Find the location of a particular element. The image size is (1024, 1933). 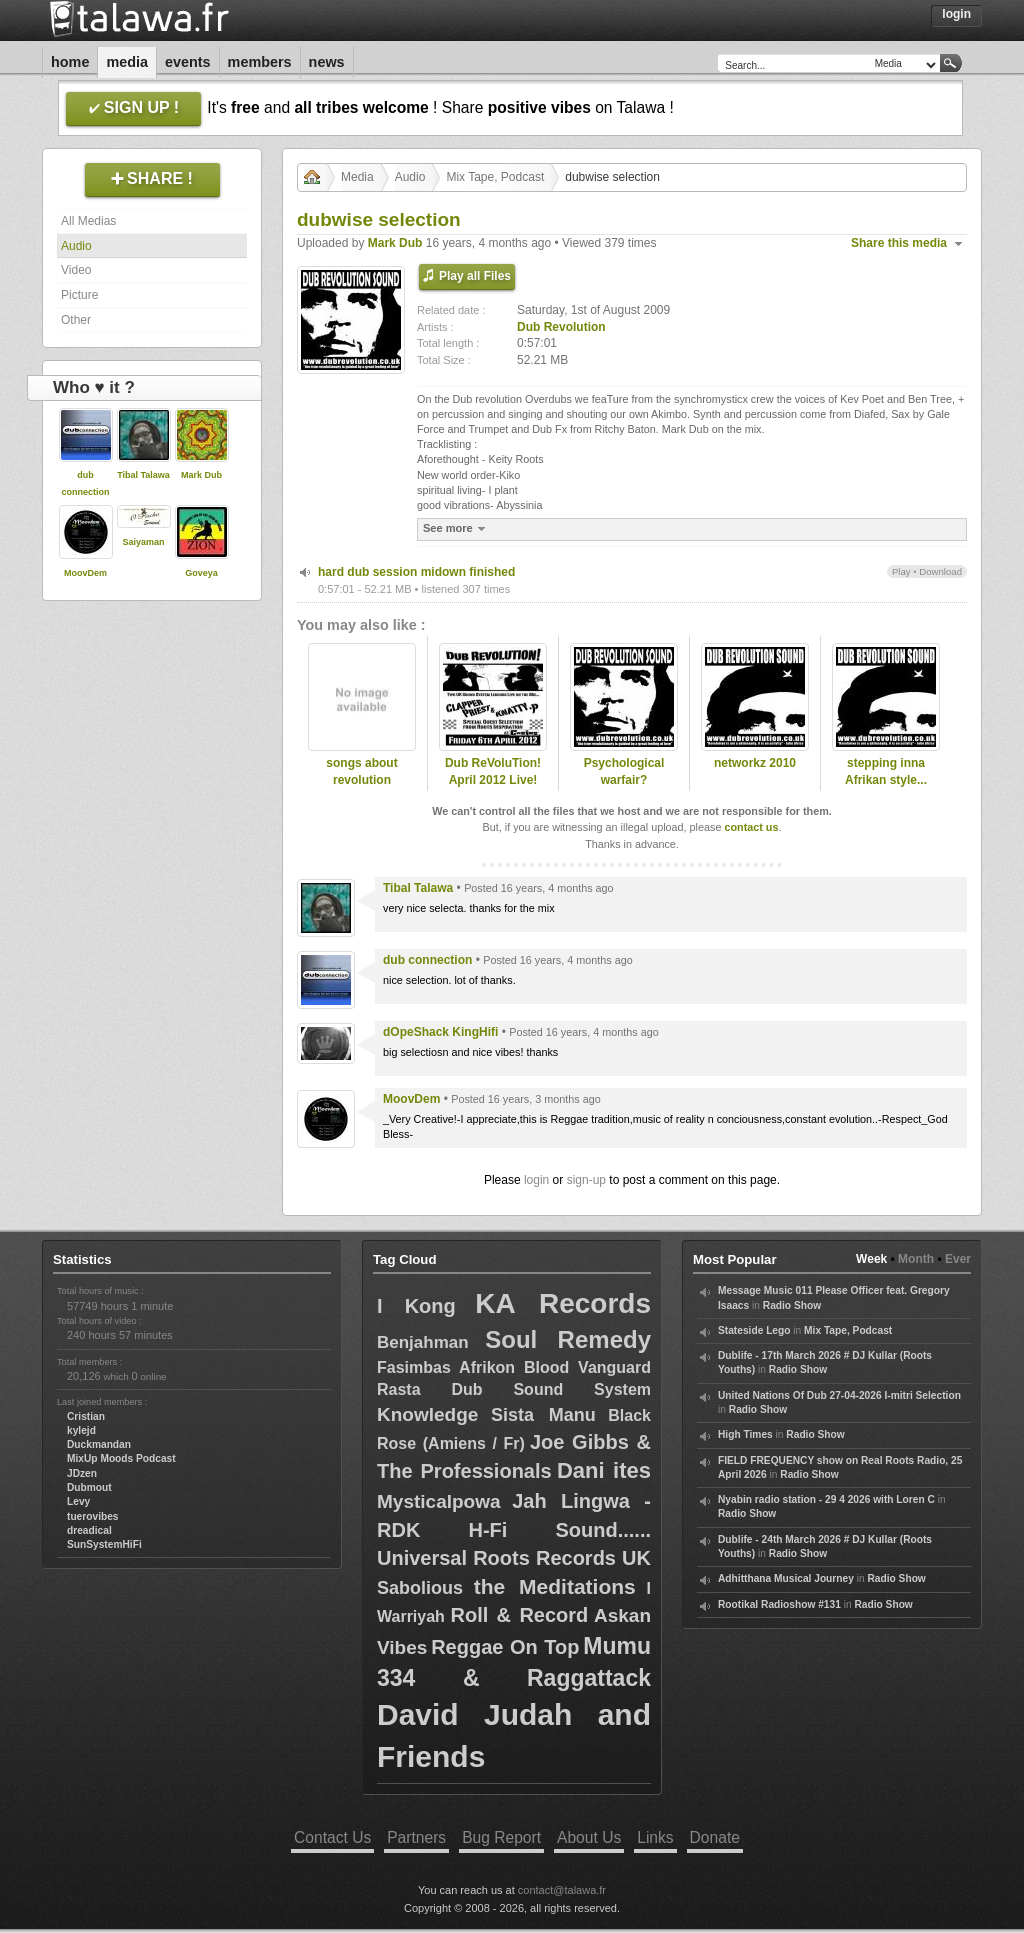

Ever is located at coordinates (958, 1259).